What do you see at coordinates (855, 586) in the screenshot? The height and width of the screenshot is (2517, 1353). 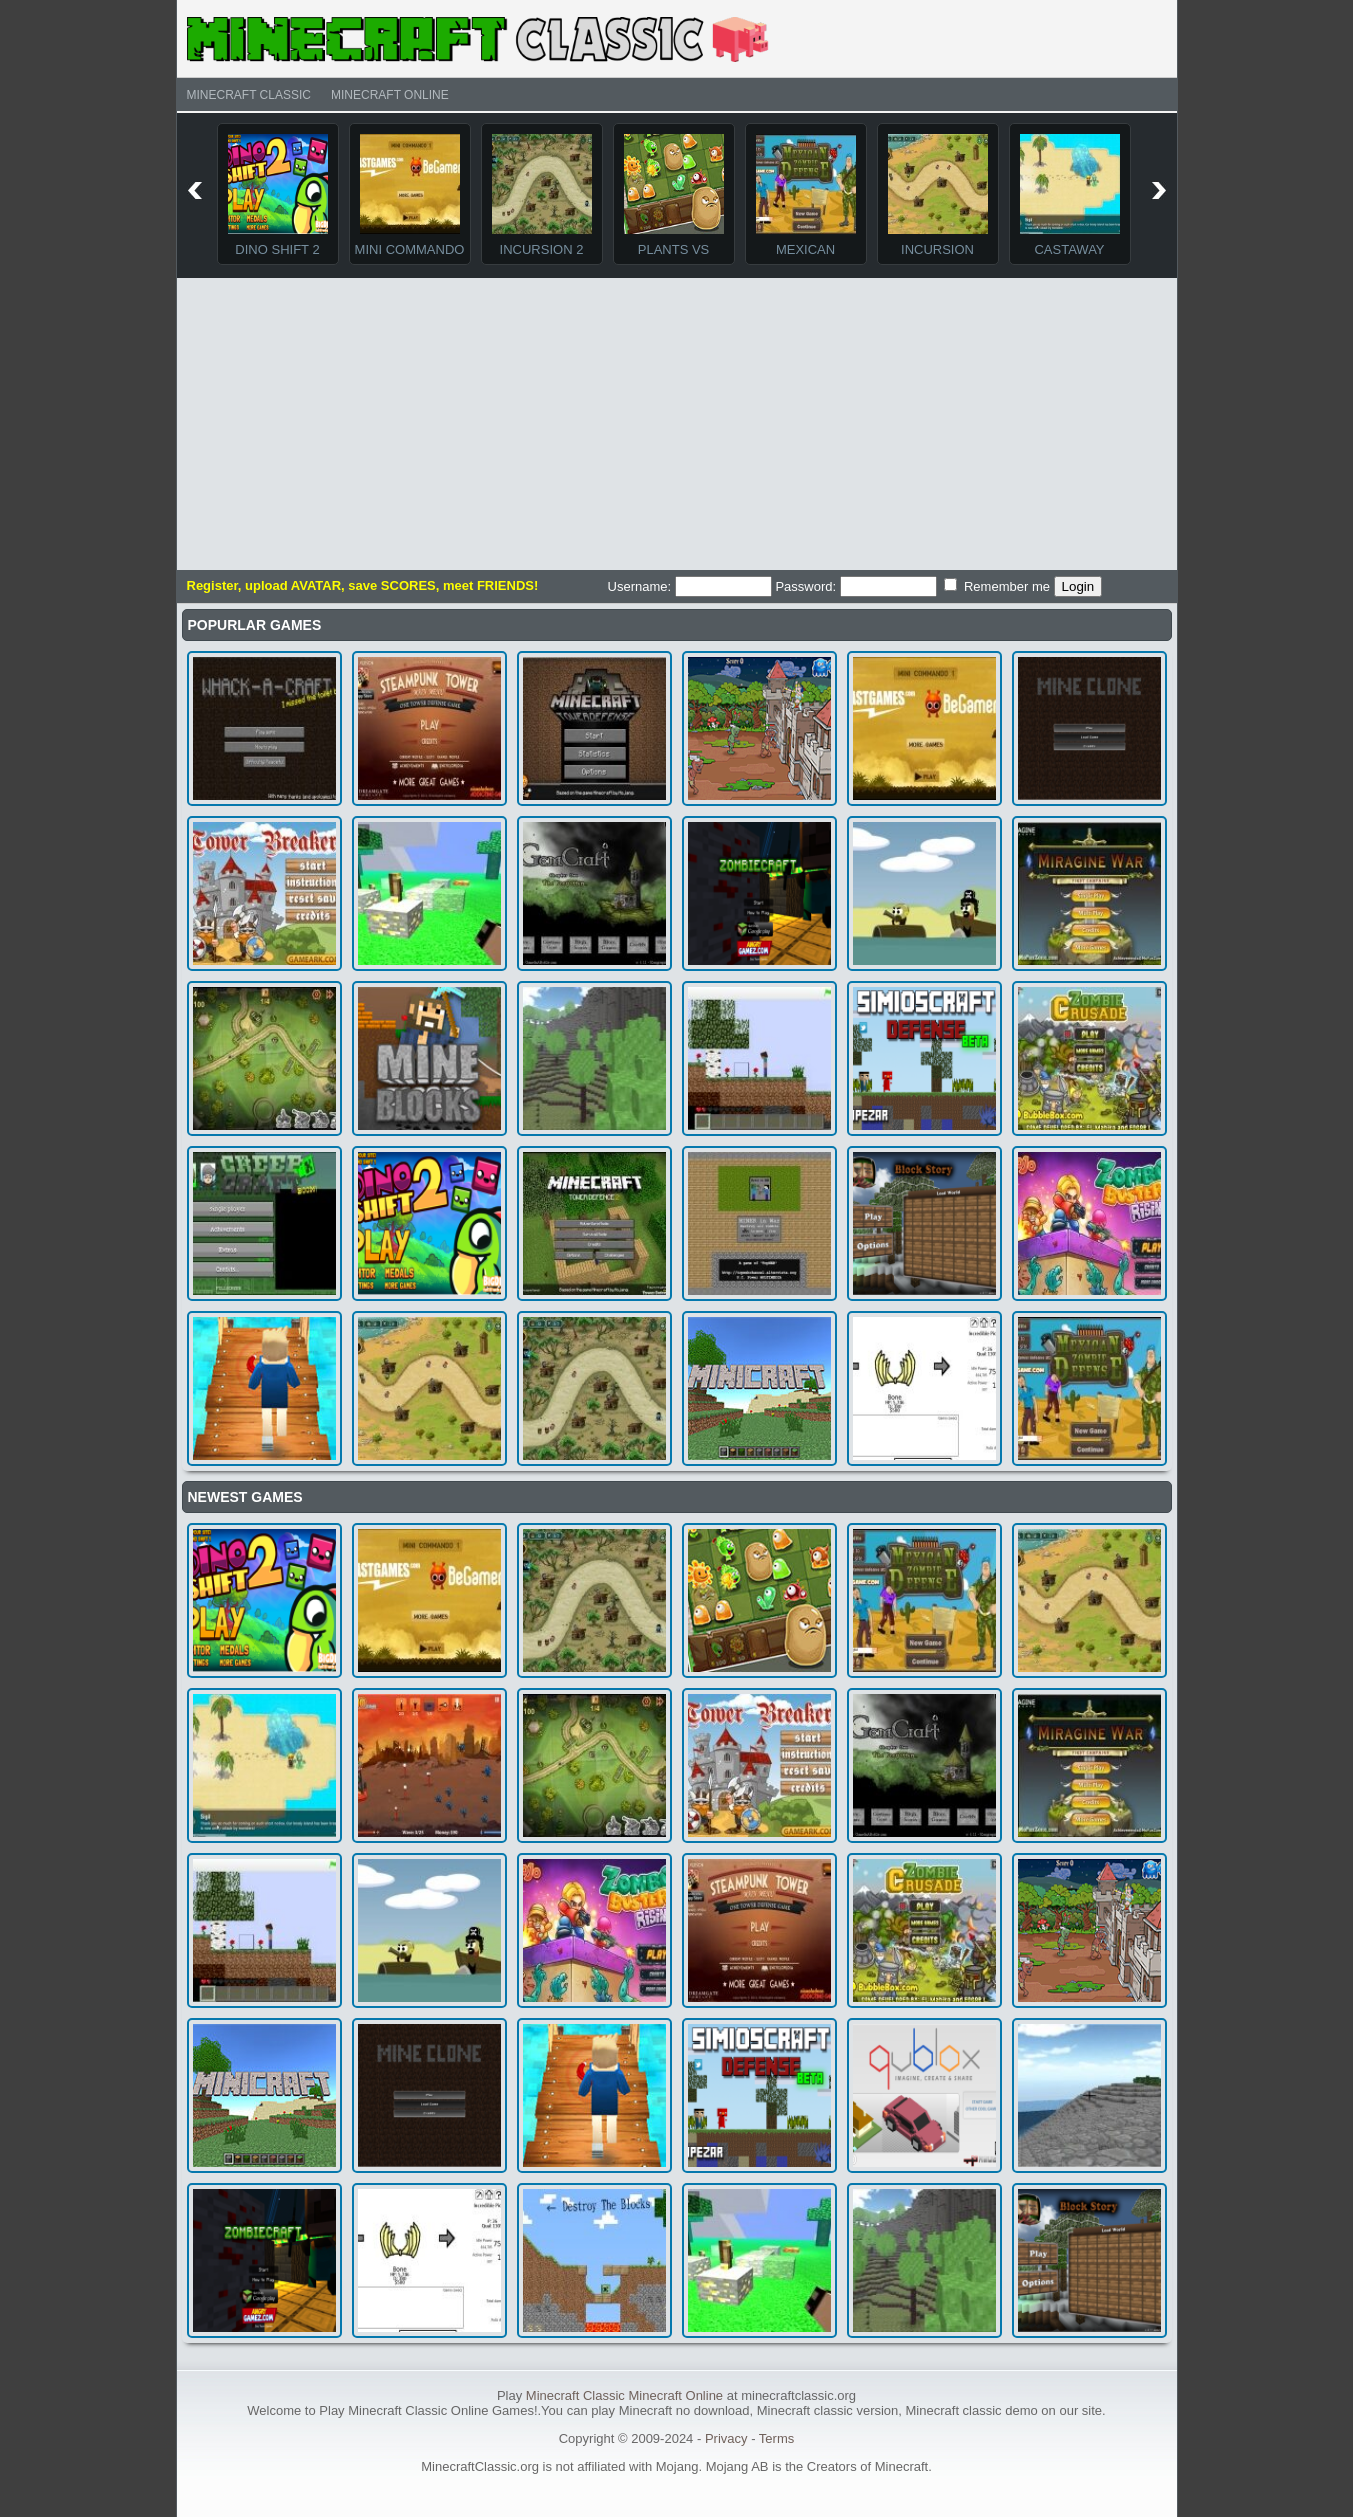 I see `Password:` at bounding box center [855, 586].